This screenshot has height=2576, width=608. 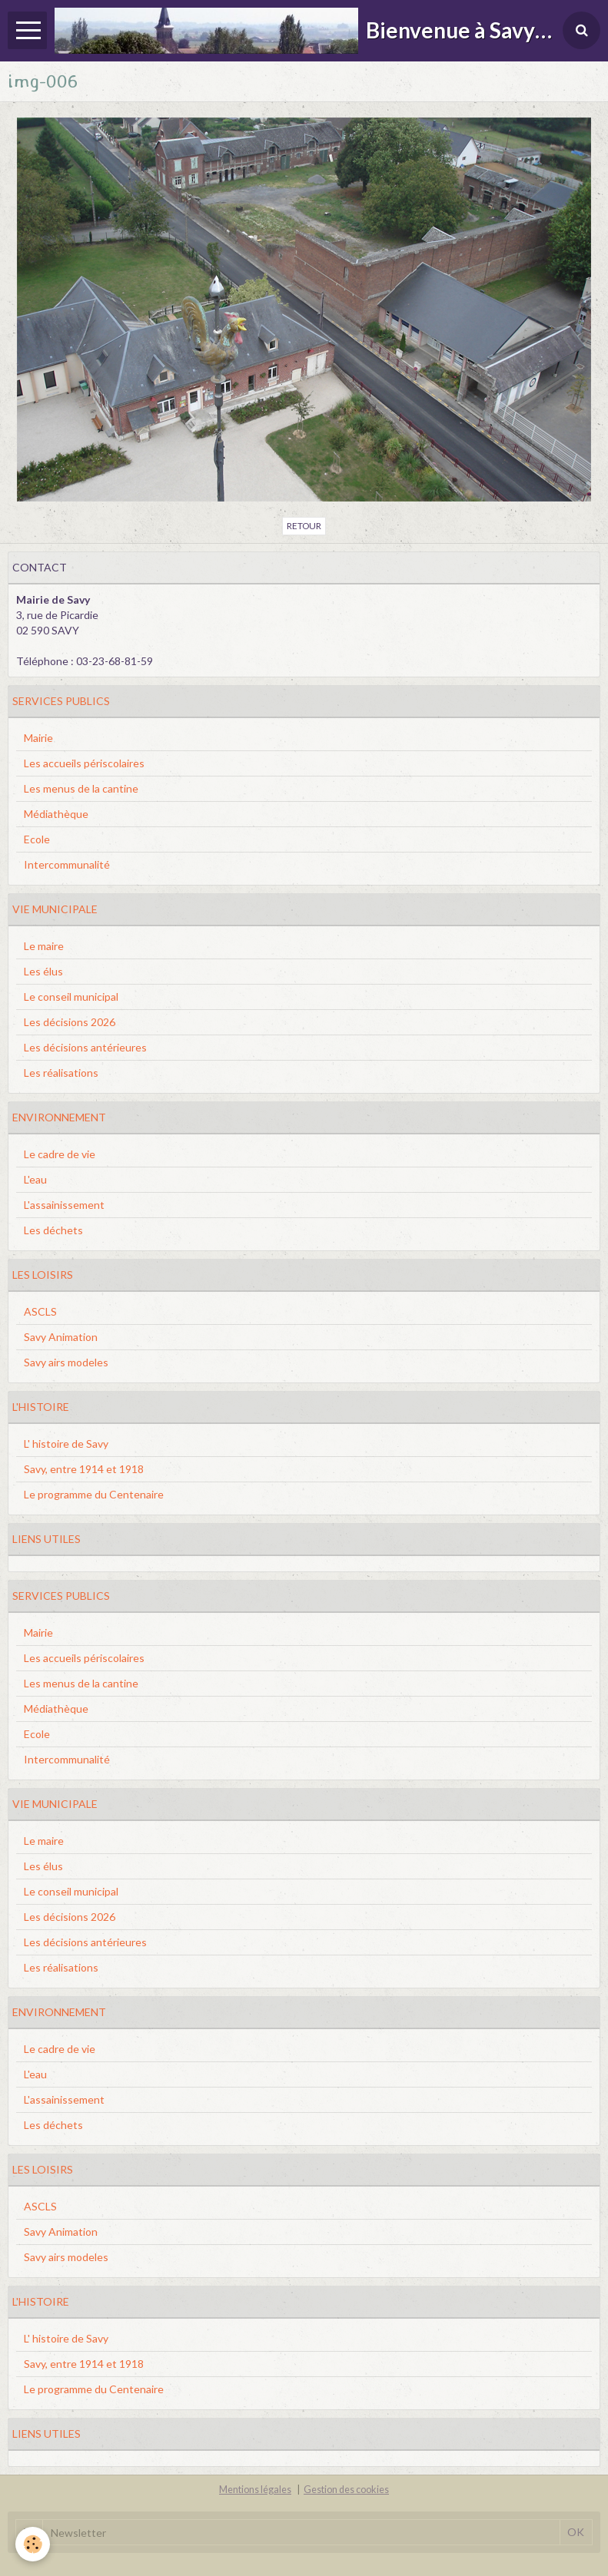 What do you see at coordinates (40, 1311) in the screenshot?
I see `ASCLS` at bounding box center [40, 1311].